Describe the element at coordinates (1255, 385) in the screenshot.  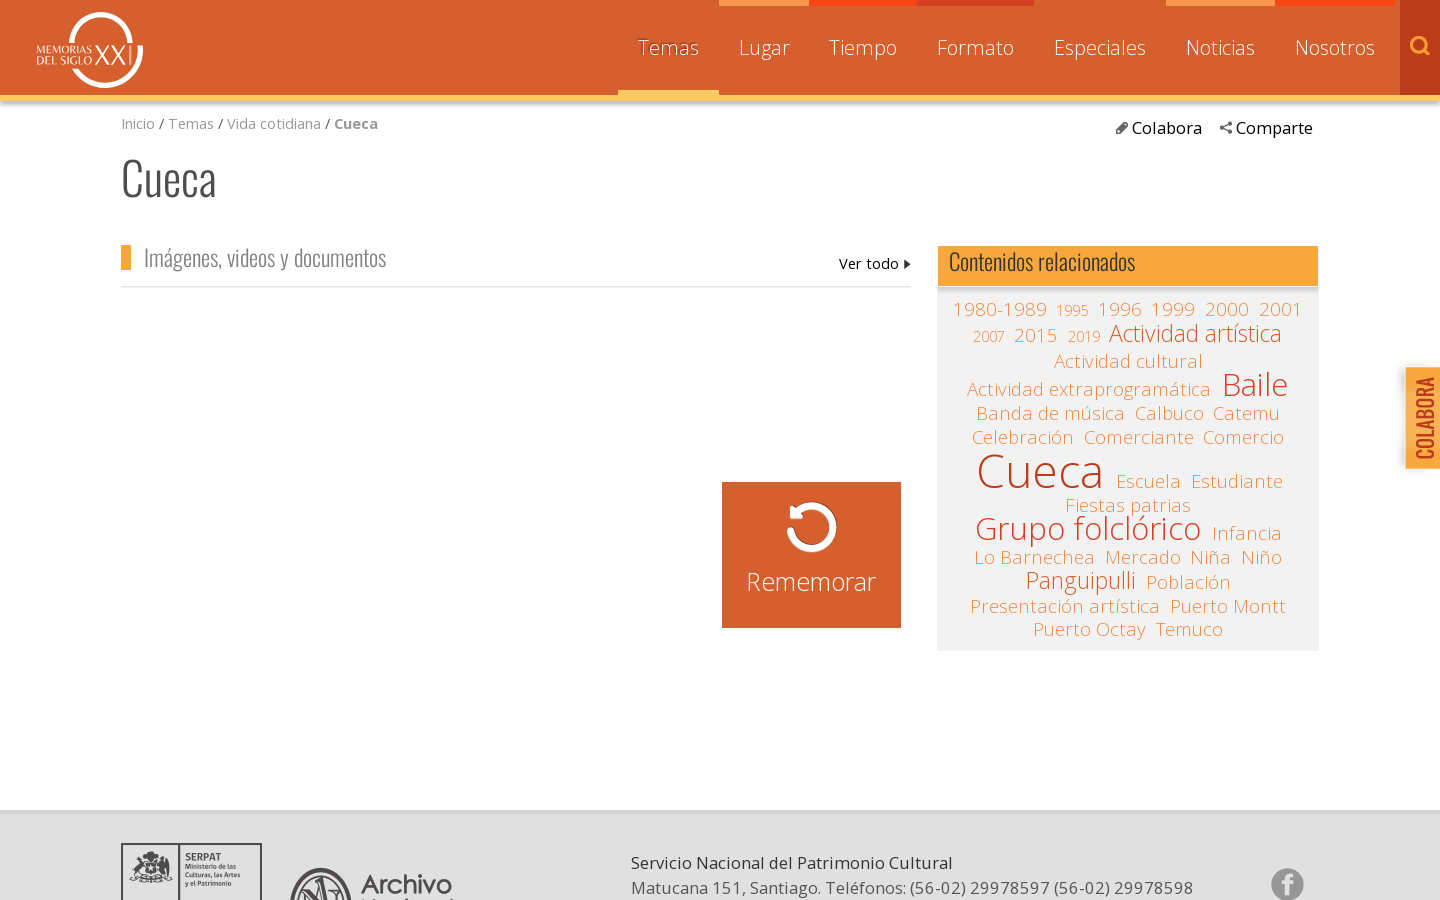
I see `Baile` at that location.